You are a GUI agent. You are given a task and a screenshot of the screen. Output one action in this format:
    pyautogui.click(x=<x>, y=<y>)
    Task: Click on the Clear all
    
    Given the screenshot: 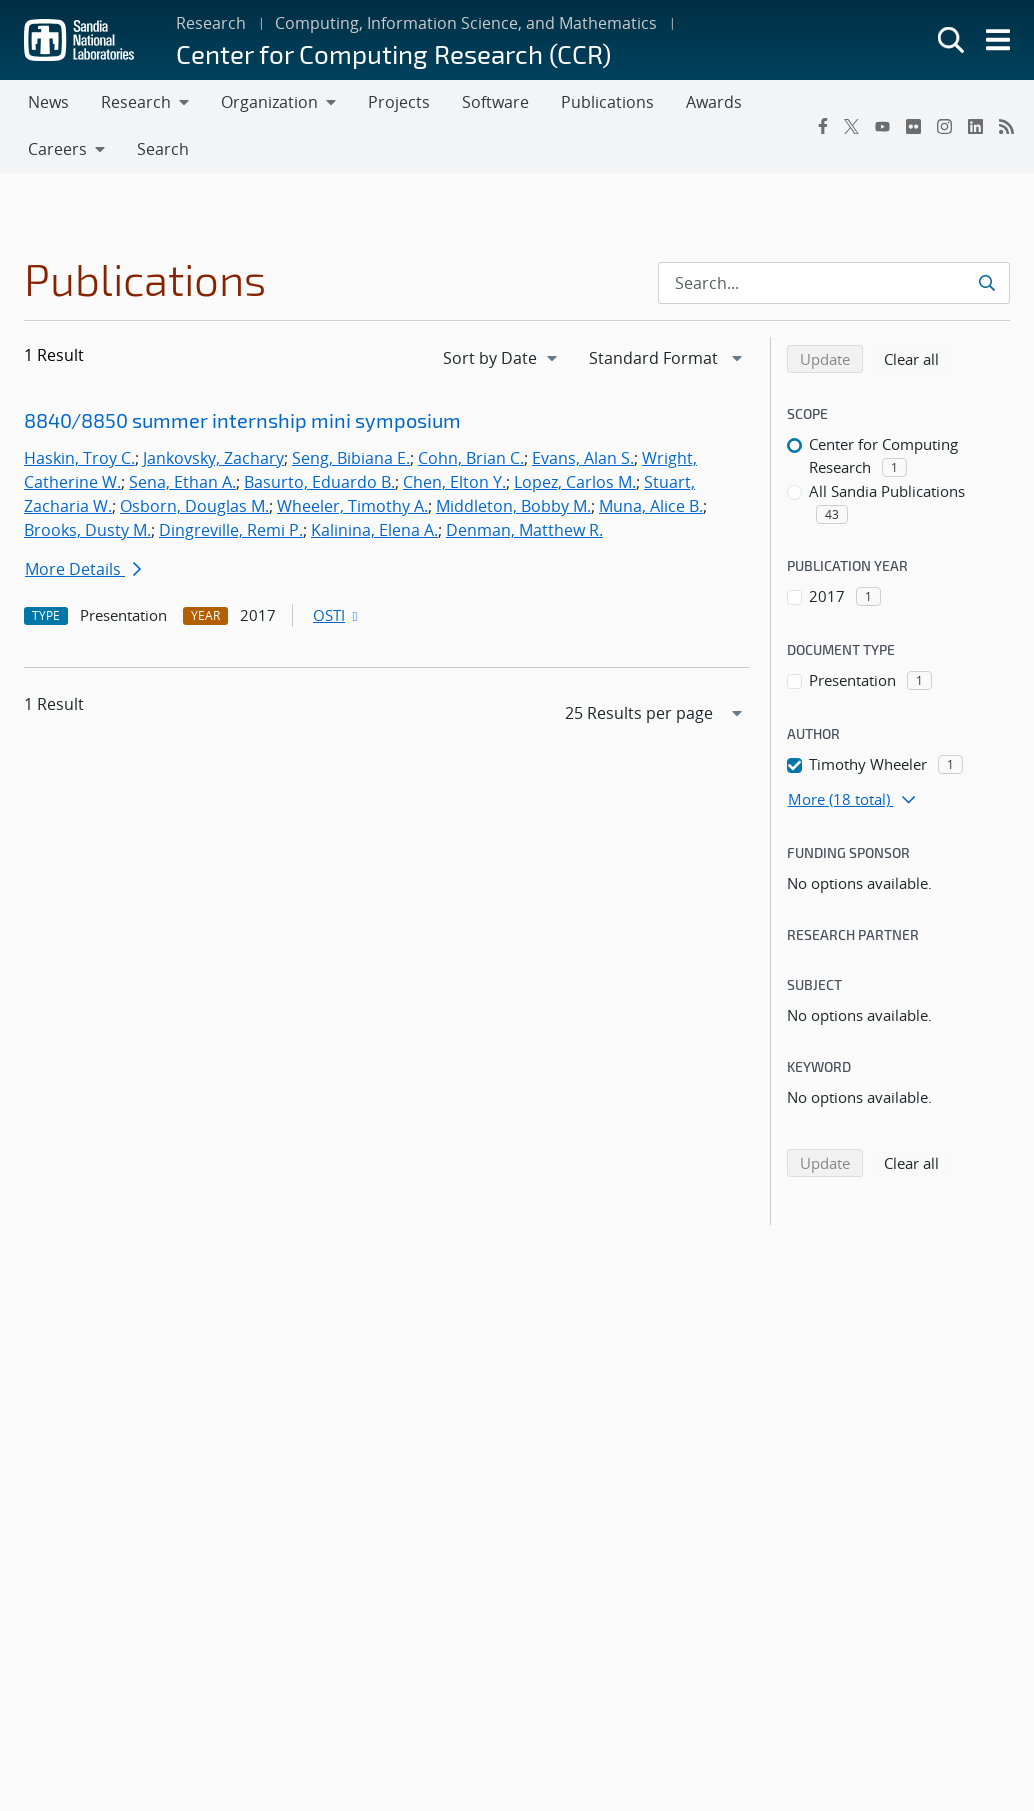 What is the action you would take?
    pyautogui.click(x=918, y=358)
    